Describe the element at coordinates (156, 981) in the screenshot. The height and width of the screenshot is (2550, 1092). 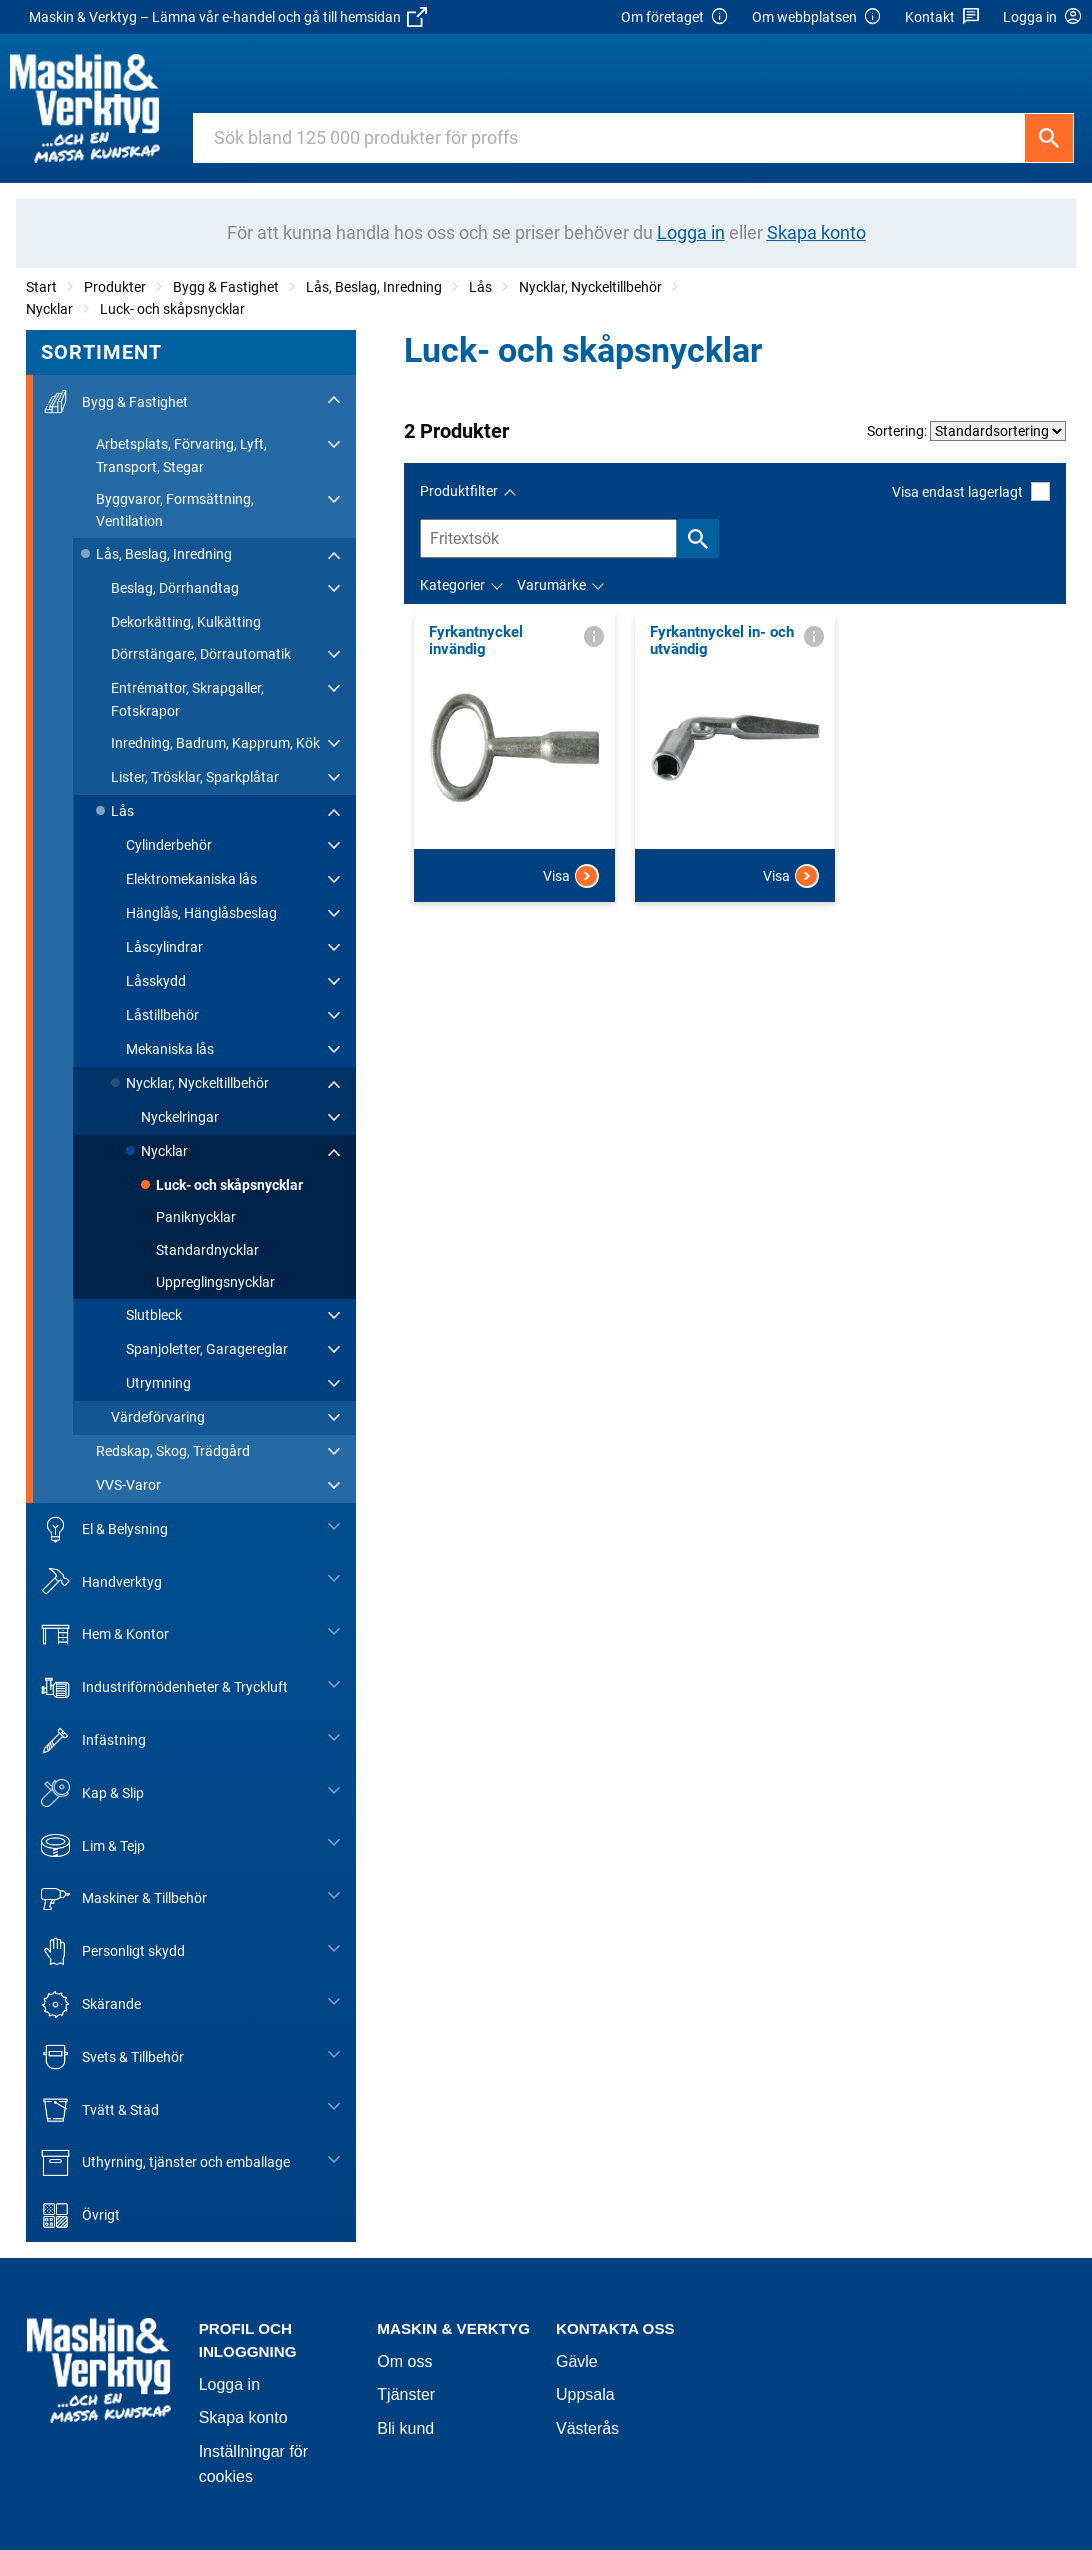
I see `Låsskydd` at that location.